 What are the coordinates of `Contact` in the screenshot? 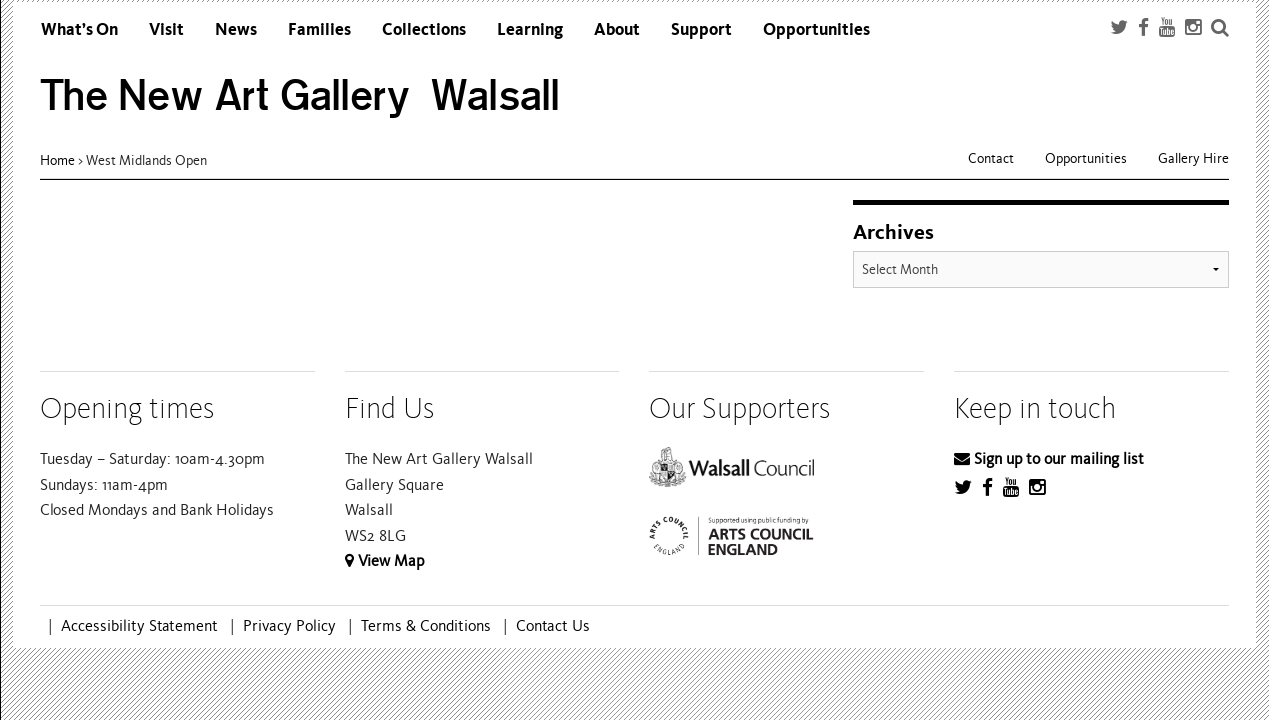 It's located at (991, 158).